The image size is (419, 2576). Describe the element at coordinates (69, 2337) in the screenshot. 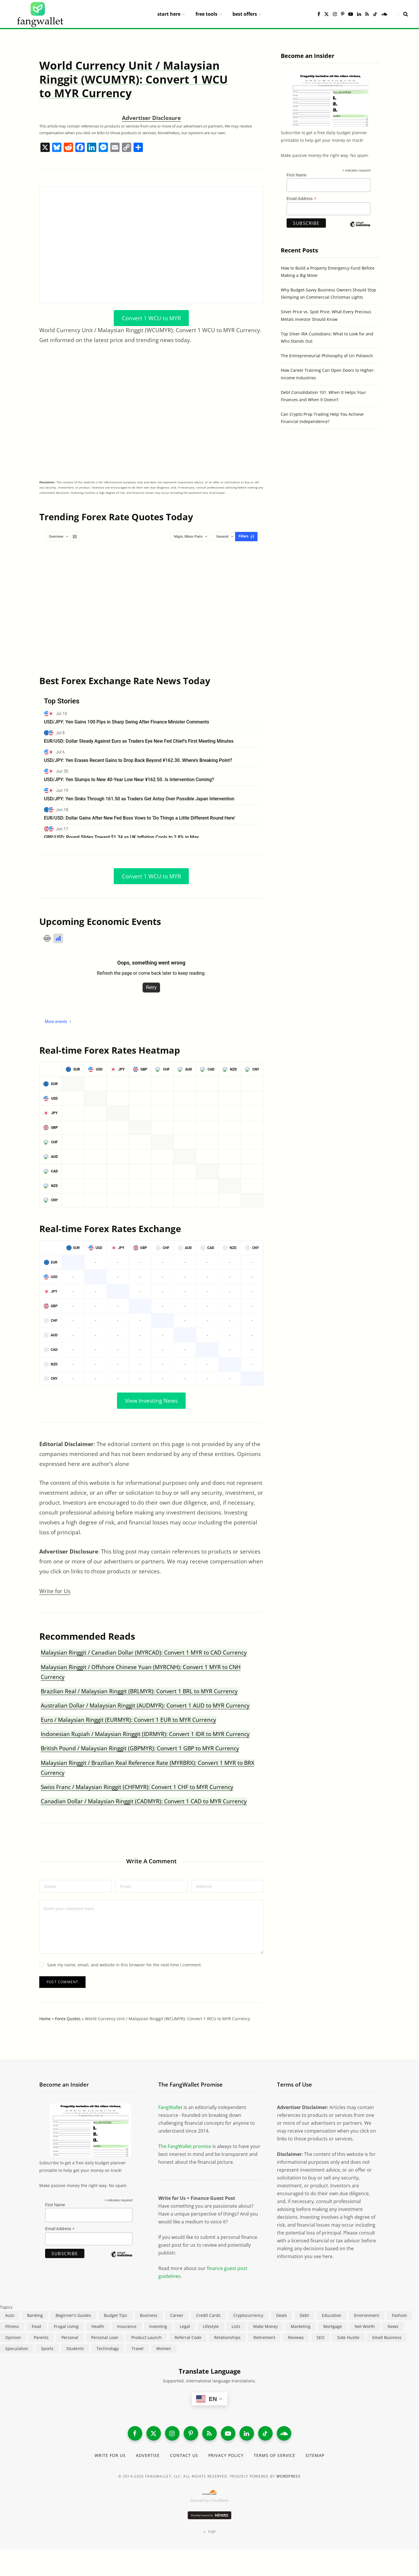

I see `Personal [Personal (807 items)]` at that location.